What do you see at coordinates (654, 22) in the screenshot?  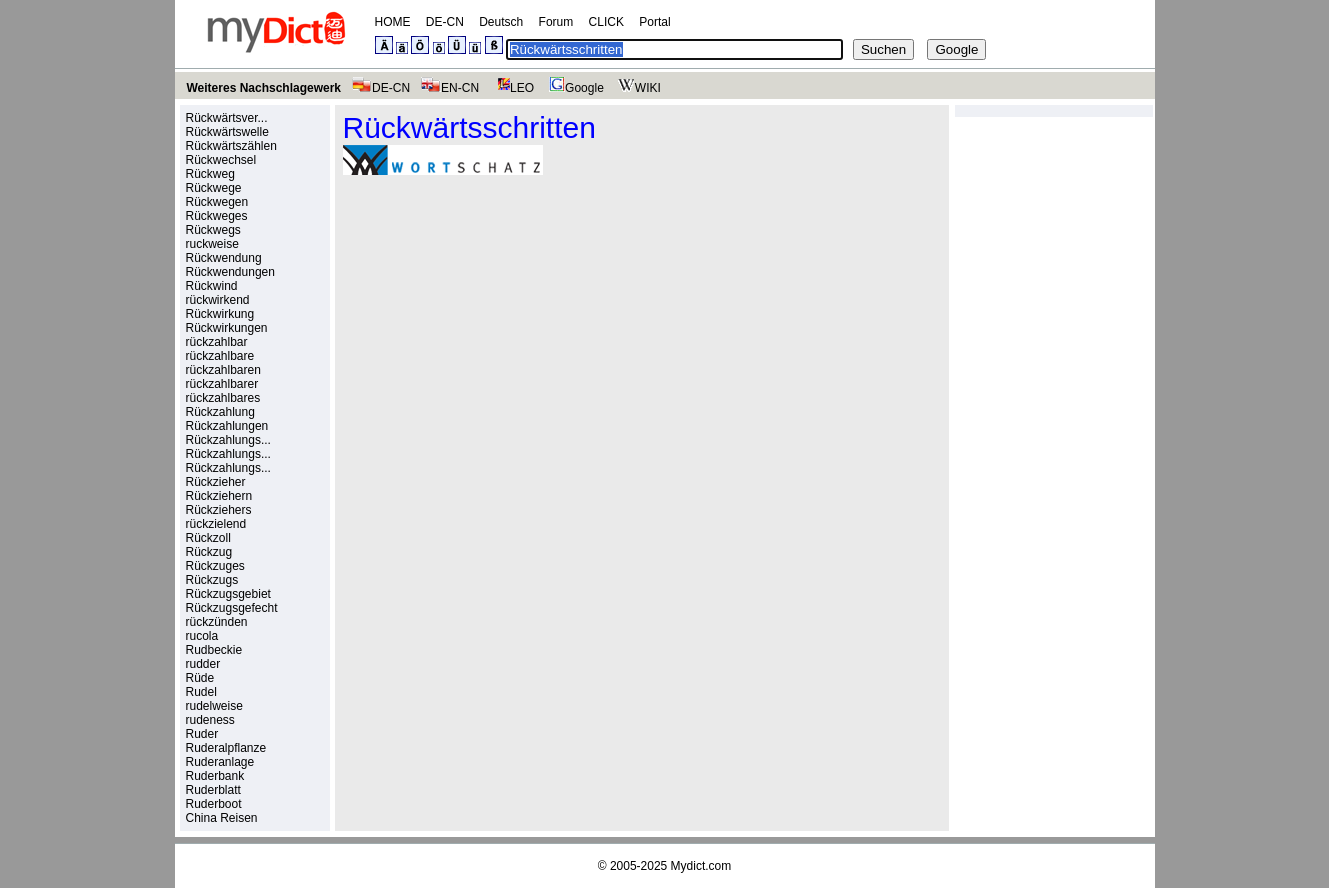 I see `Portal` at bounding box center [654, 22].